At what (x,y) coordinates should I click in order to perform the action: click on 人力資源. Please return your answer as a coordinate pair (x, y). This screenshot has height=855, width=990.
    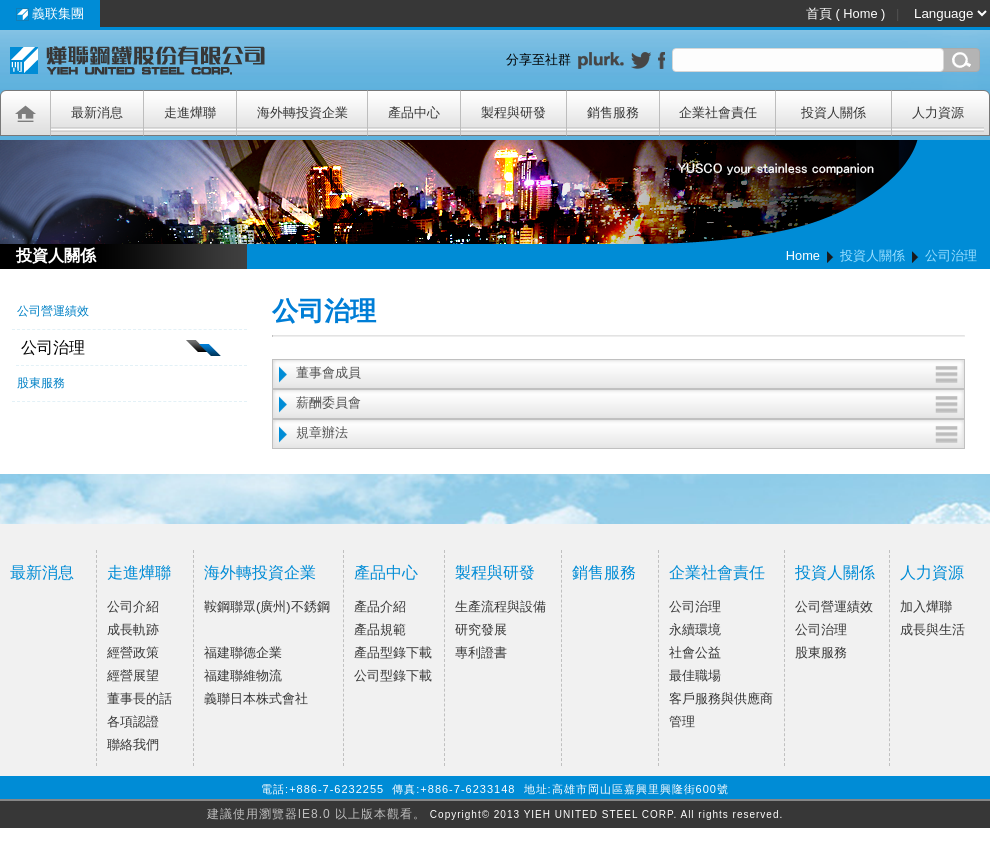
    Looking at the image, I should click on (932, 572).